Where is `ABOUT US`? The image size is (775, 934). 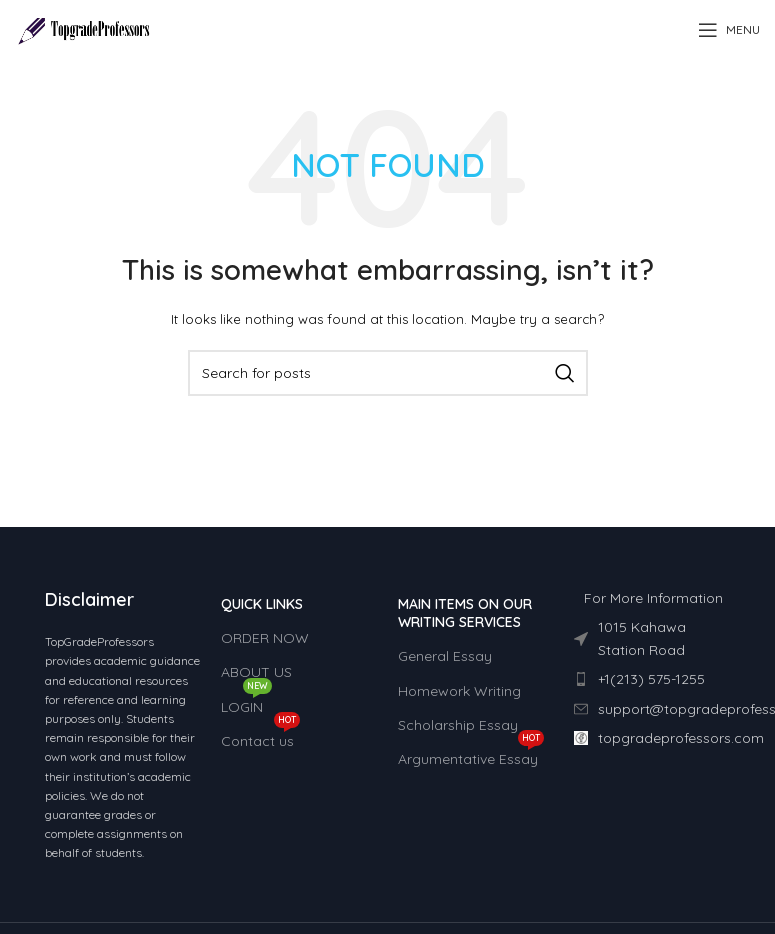
ABOUT US is located at coordinates (256, 672).